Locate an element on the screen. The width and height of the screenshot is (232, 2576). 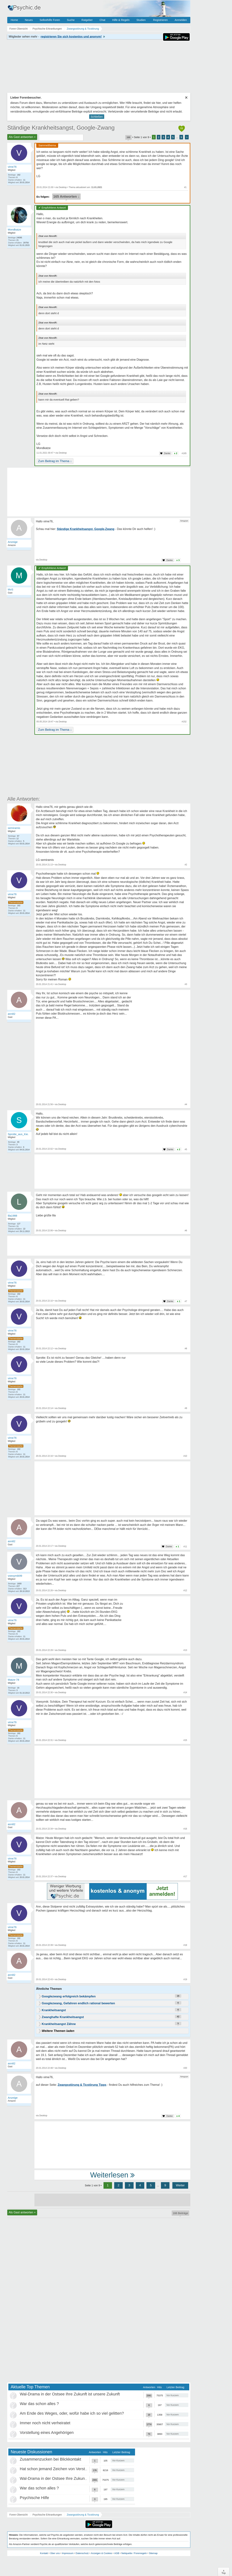
Hilfe & Regeln is located at coordinates (121, 19).